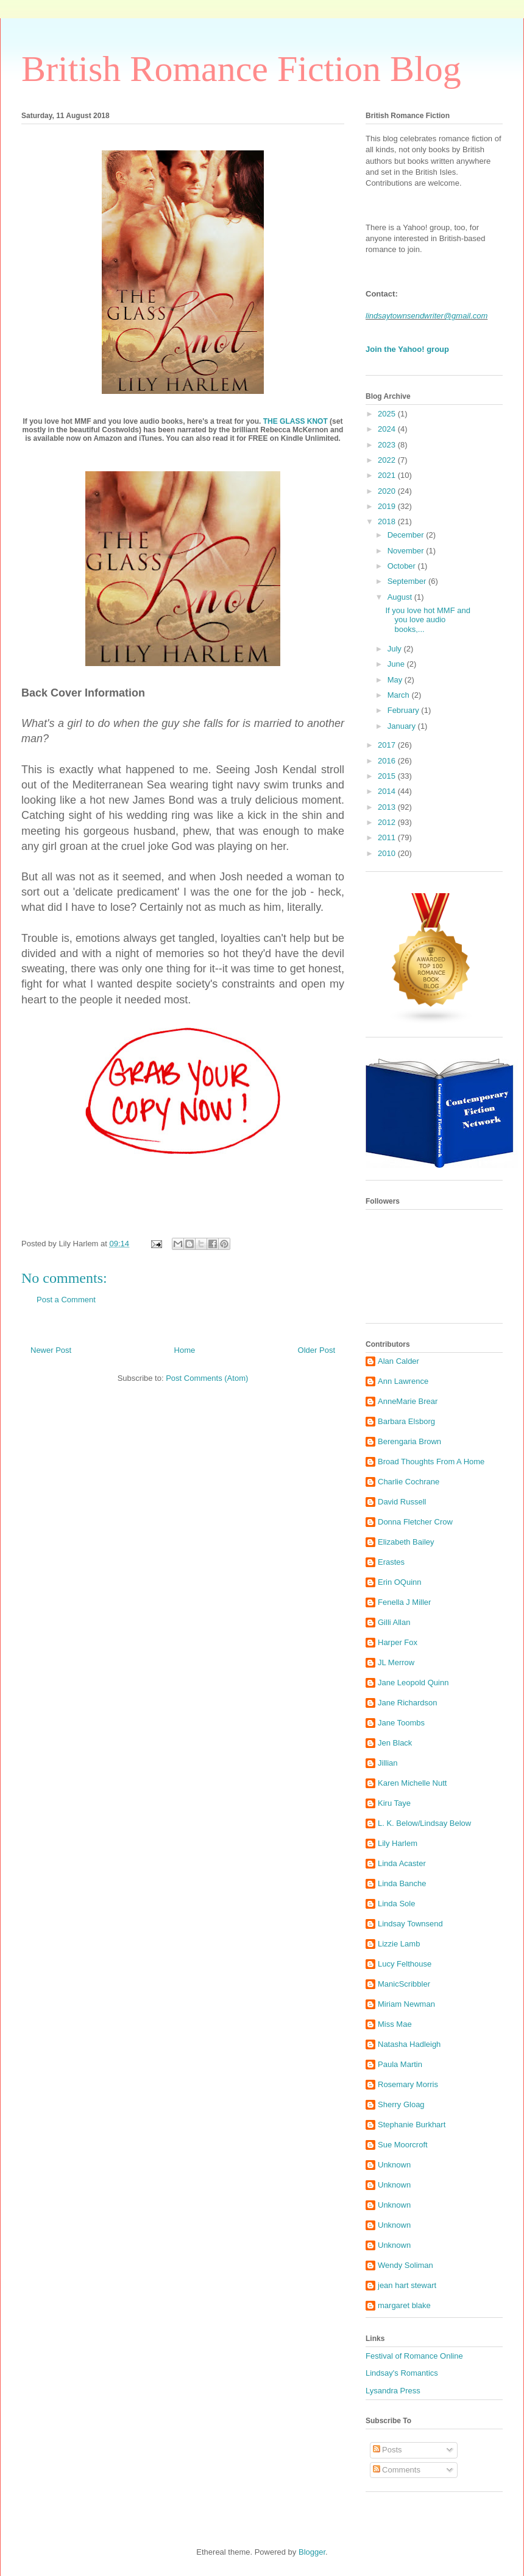 Image resolution: width=524 pixels, height=2576 pixels. I want to click on 2018, so click(388, 521).